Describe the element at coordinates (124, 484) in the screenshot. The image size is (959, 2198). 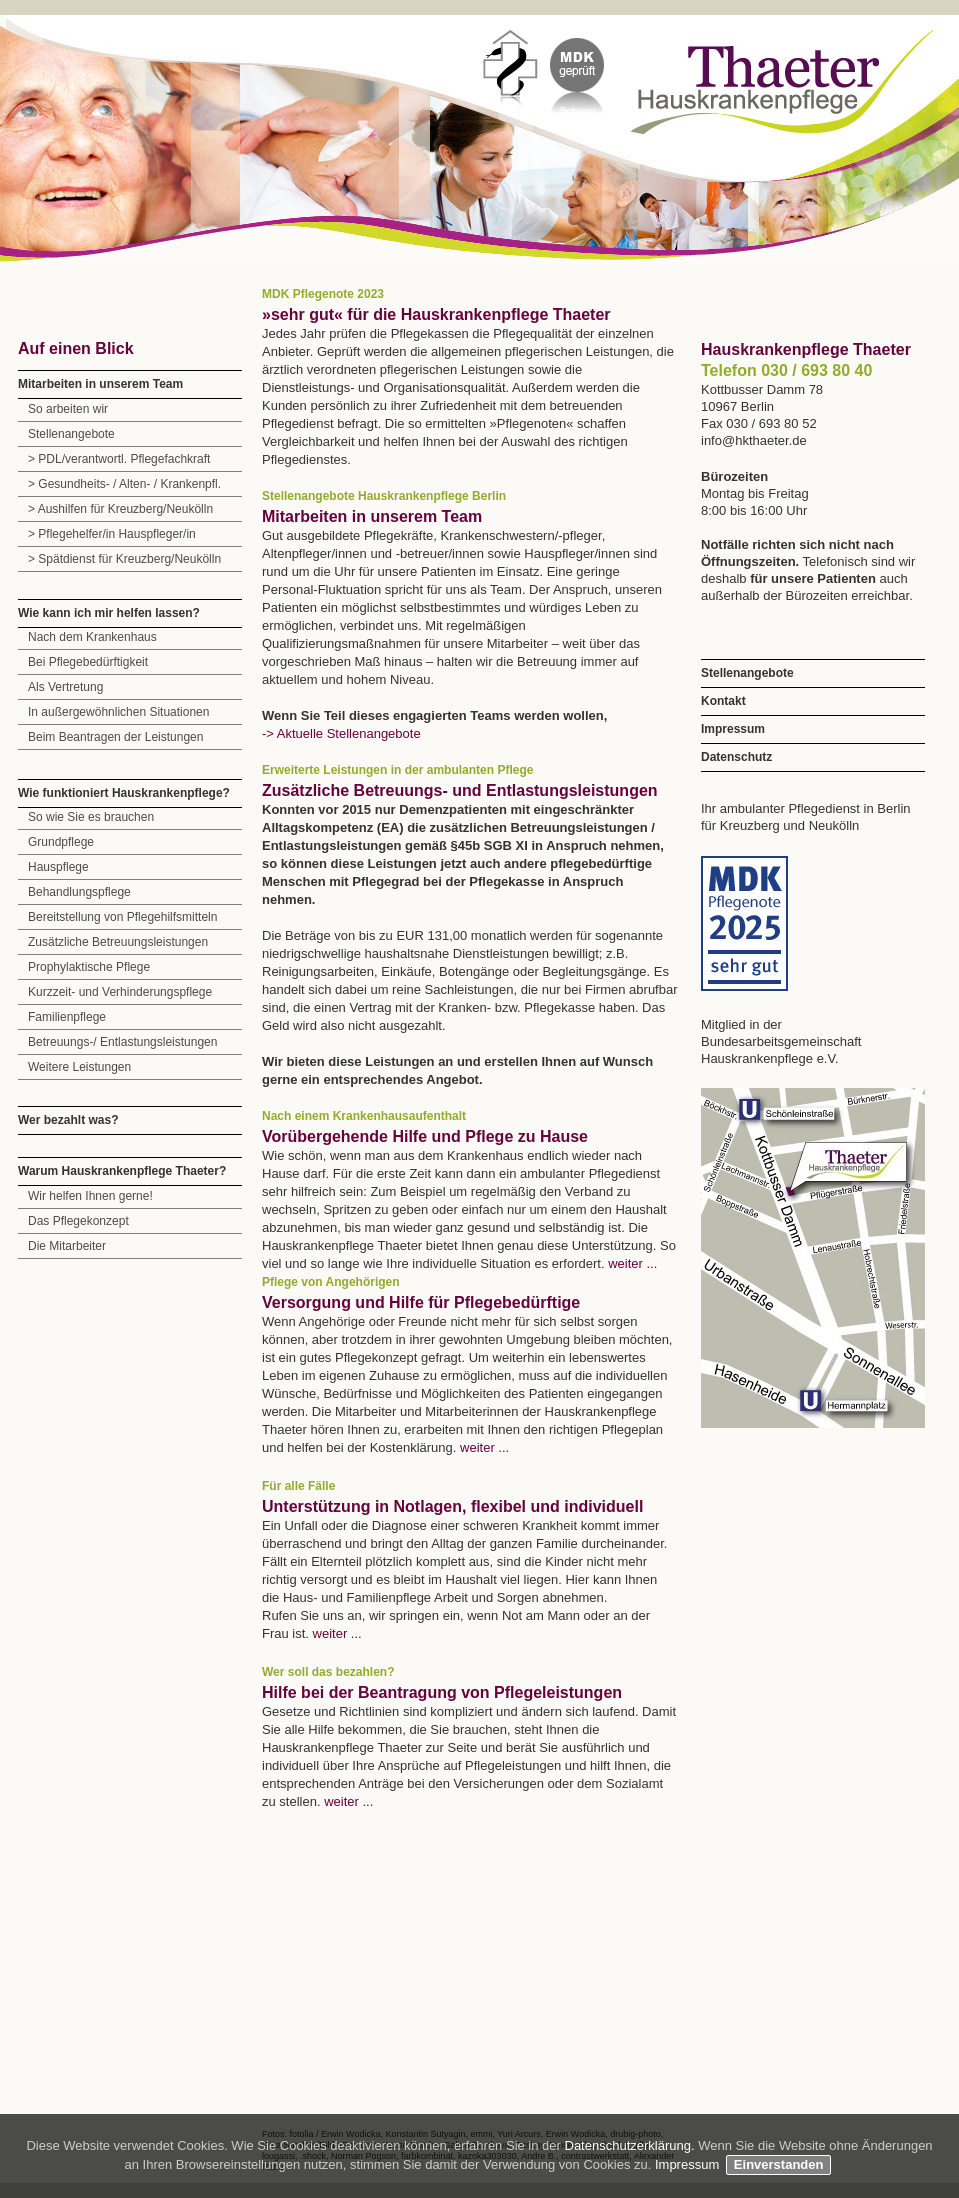
I see `> Gesundheits- / Alten- / Krankenpfl.` at that location.